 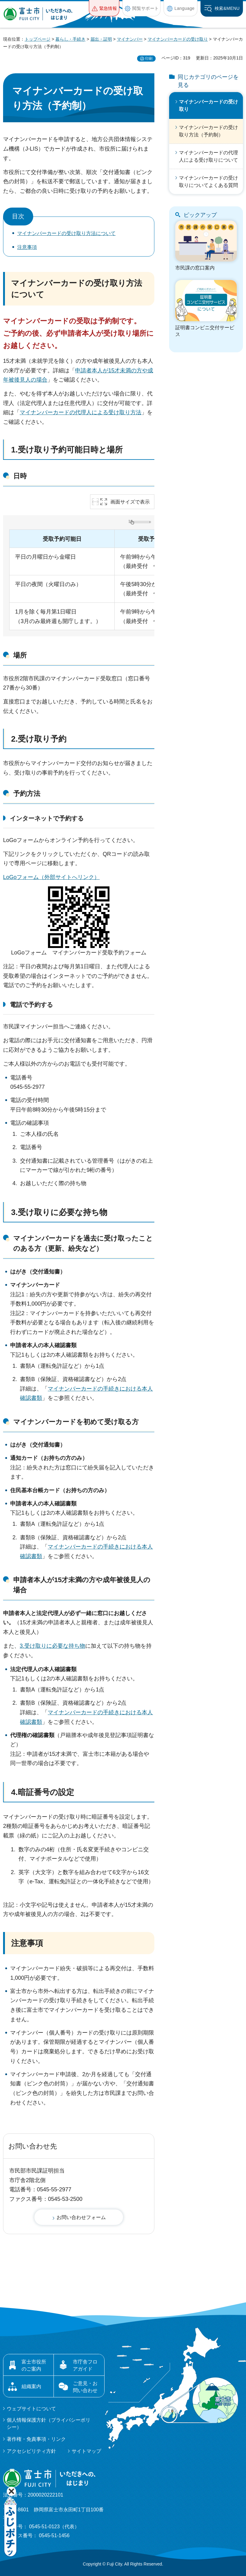 I want to click on 印刷, so click(x=149, y=58).